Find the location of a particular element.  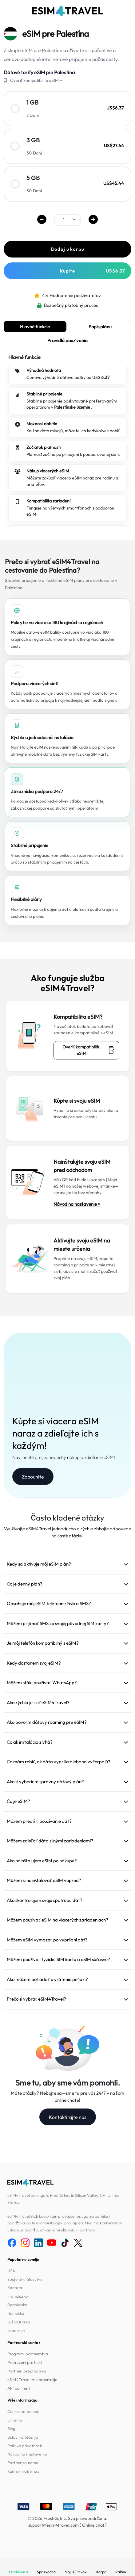

Račun is located at coordinates (120, 2572).